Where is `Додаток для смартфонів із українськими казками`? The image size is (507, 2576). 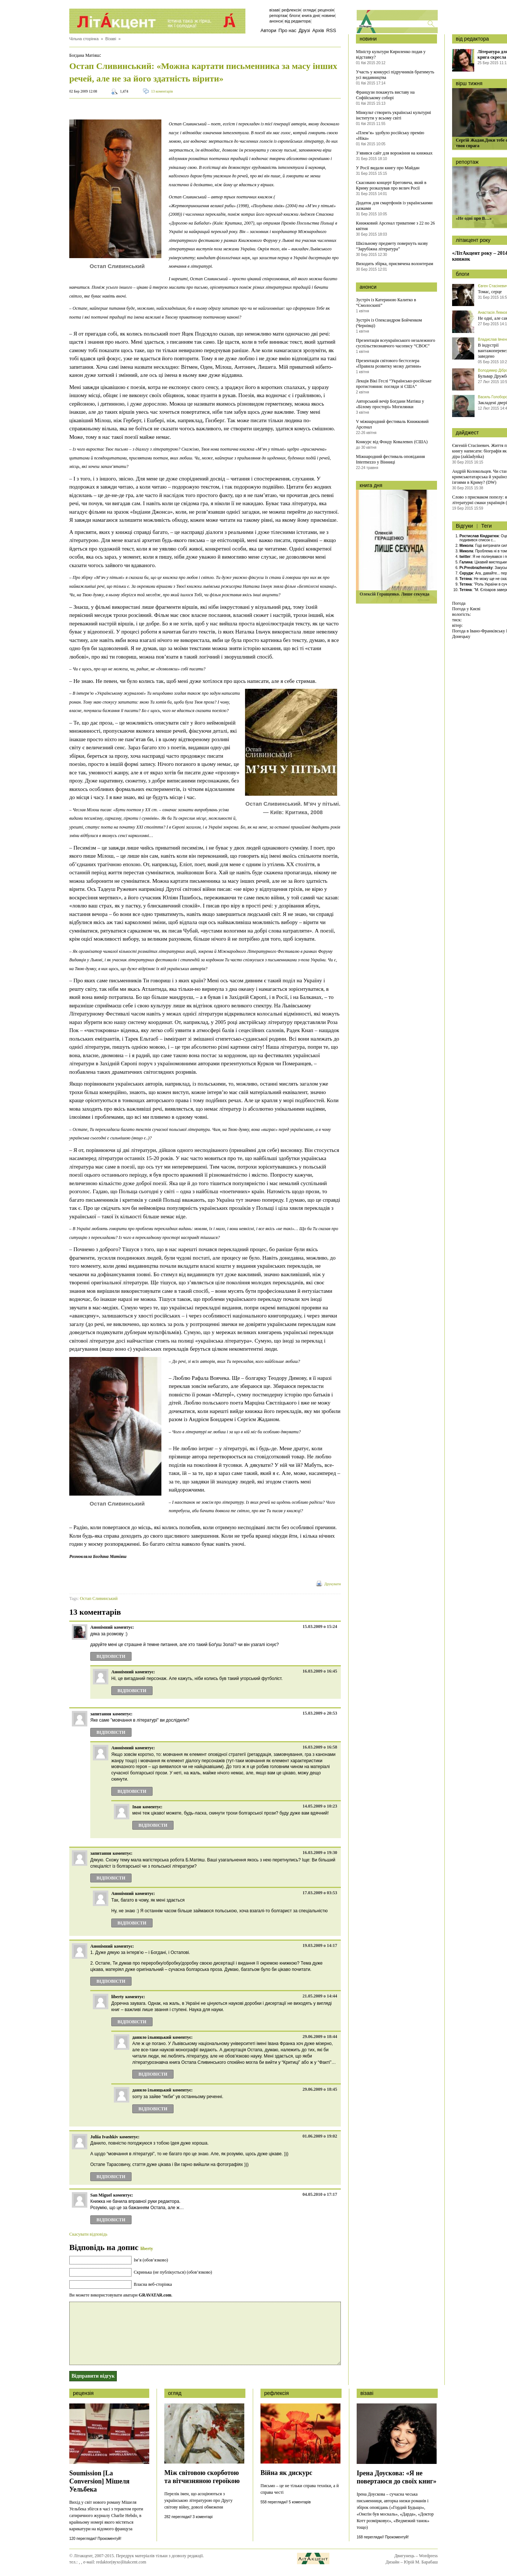 Додаток для смартфонів із українськими казками is located at coordinates (394, 205).